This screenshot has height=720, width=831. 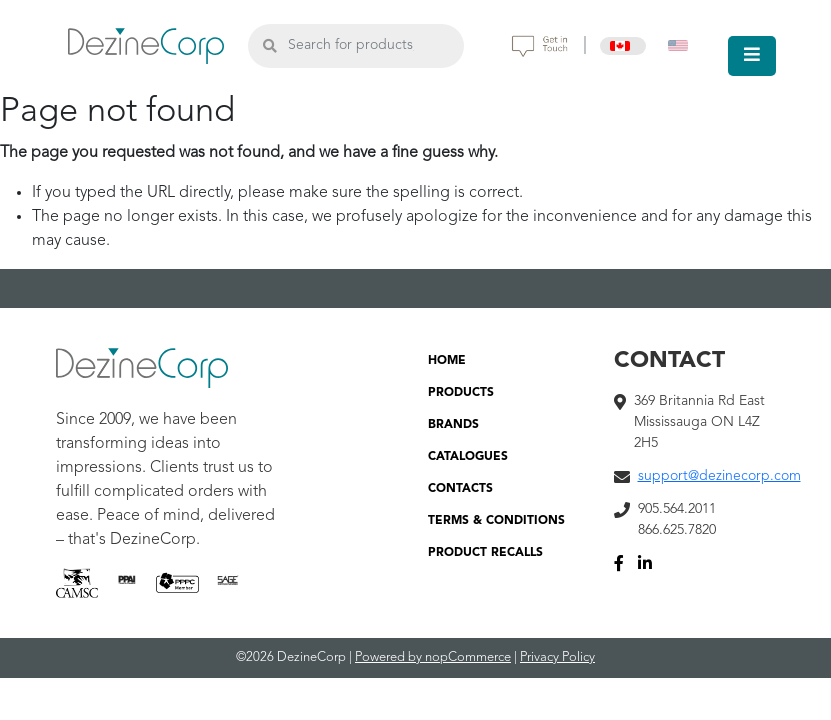 I want to click on PRODUCT RECALLS, so click(x=485, y=553).